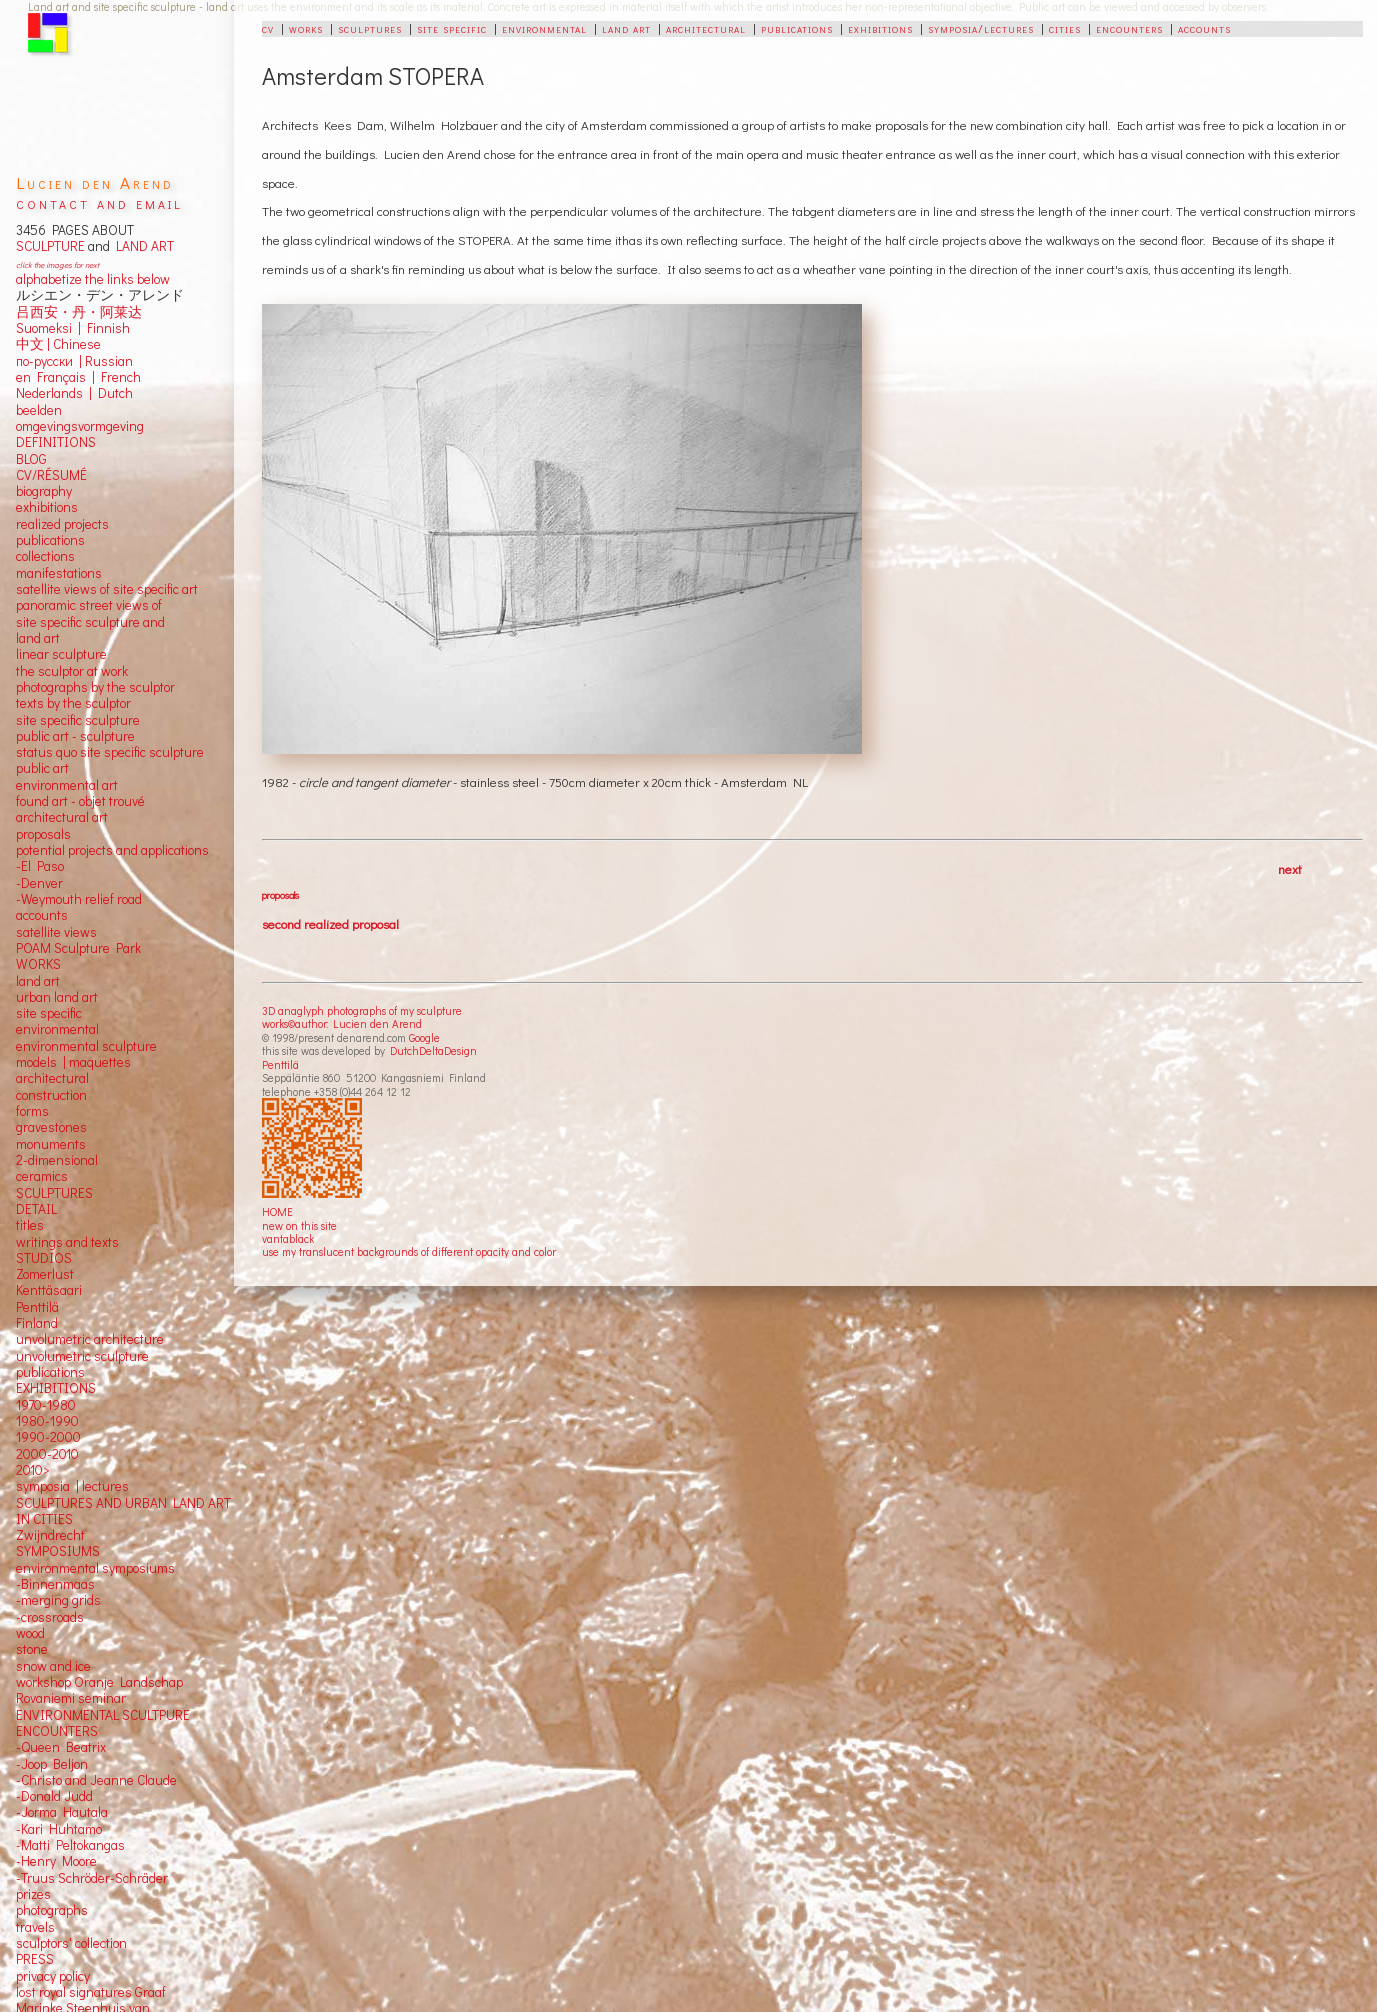  Describe the element at coordinates (61, 1747) in the screenshot. I see `-Queen Beatrix` at that location.